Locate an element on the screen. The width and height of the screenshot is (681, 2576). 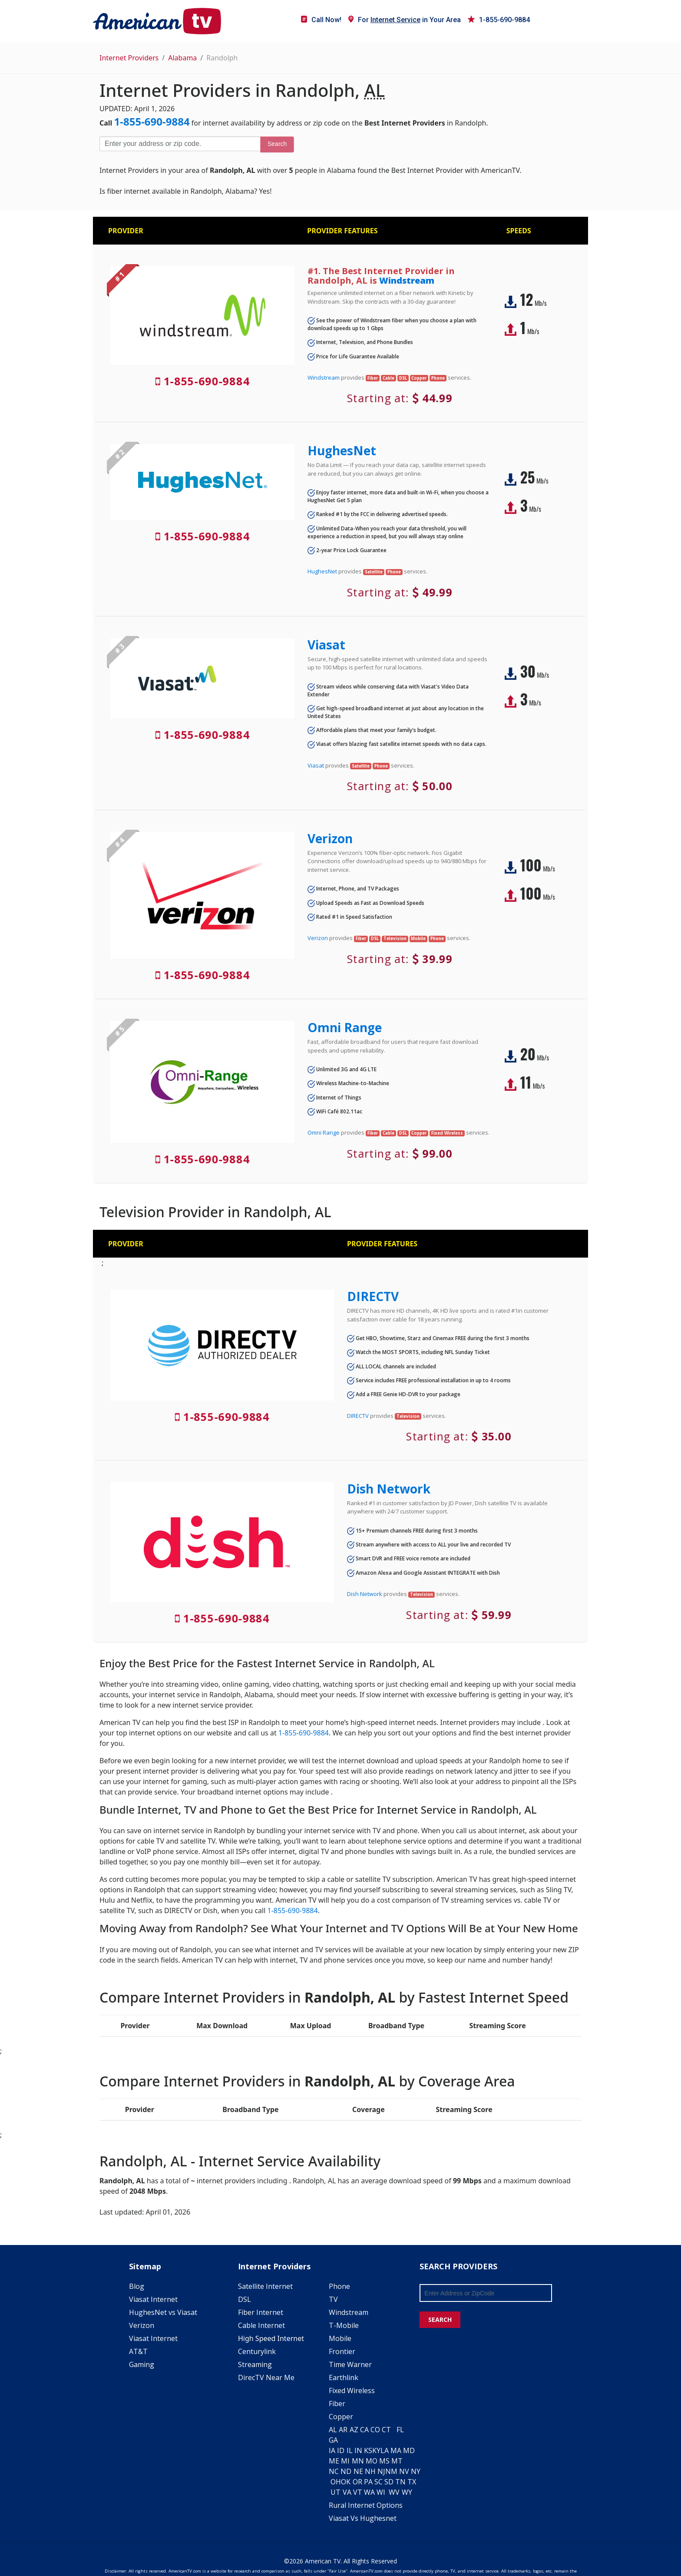
WA is located at coordinates (369, 2492).